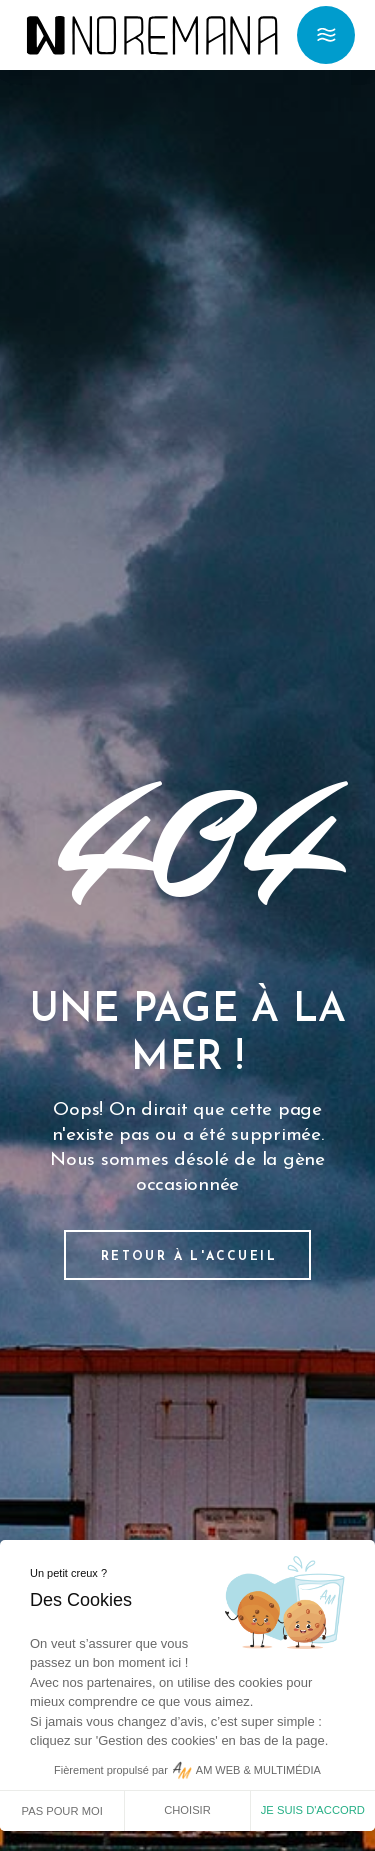 The width and height of the screenshot is (375, 1851). Describe the element at coordinates (187, 1810) in the screenshot. I see `Choisir` at that location.